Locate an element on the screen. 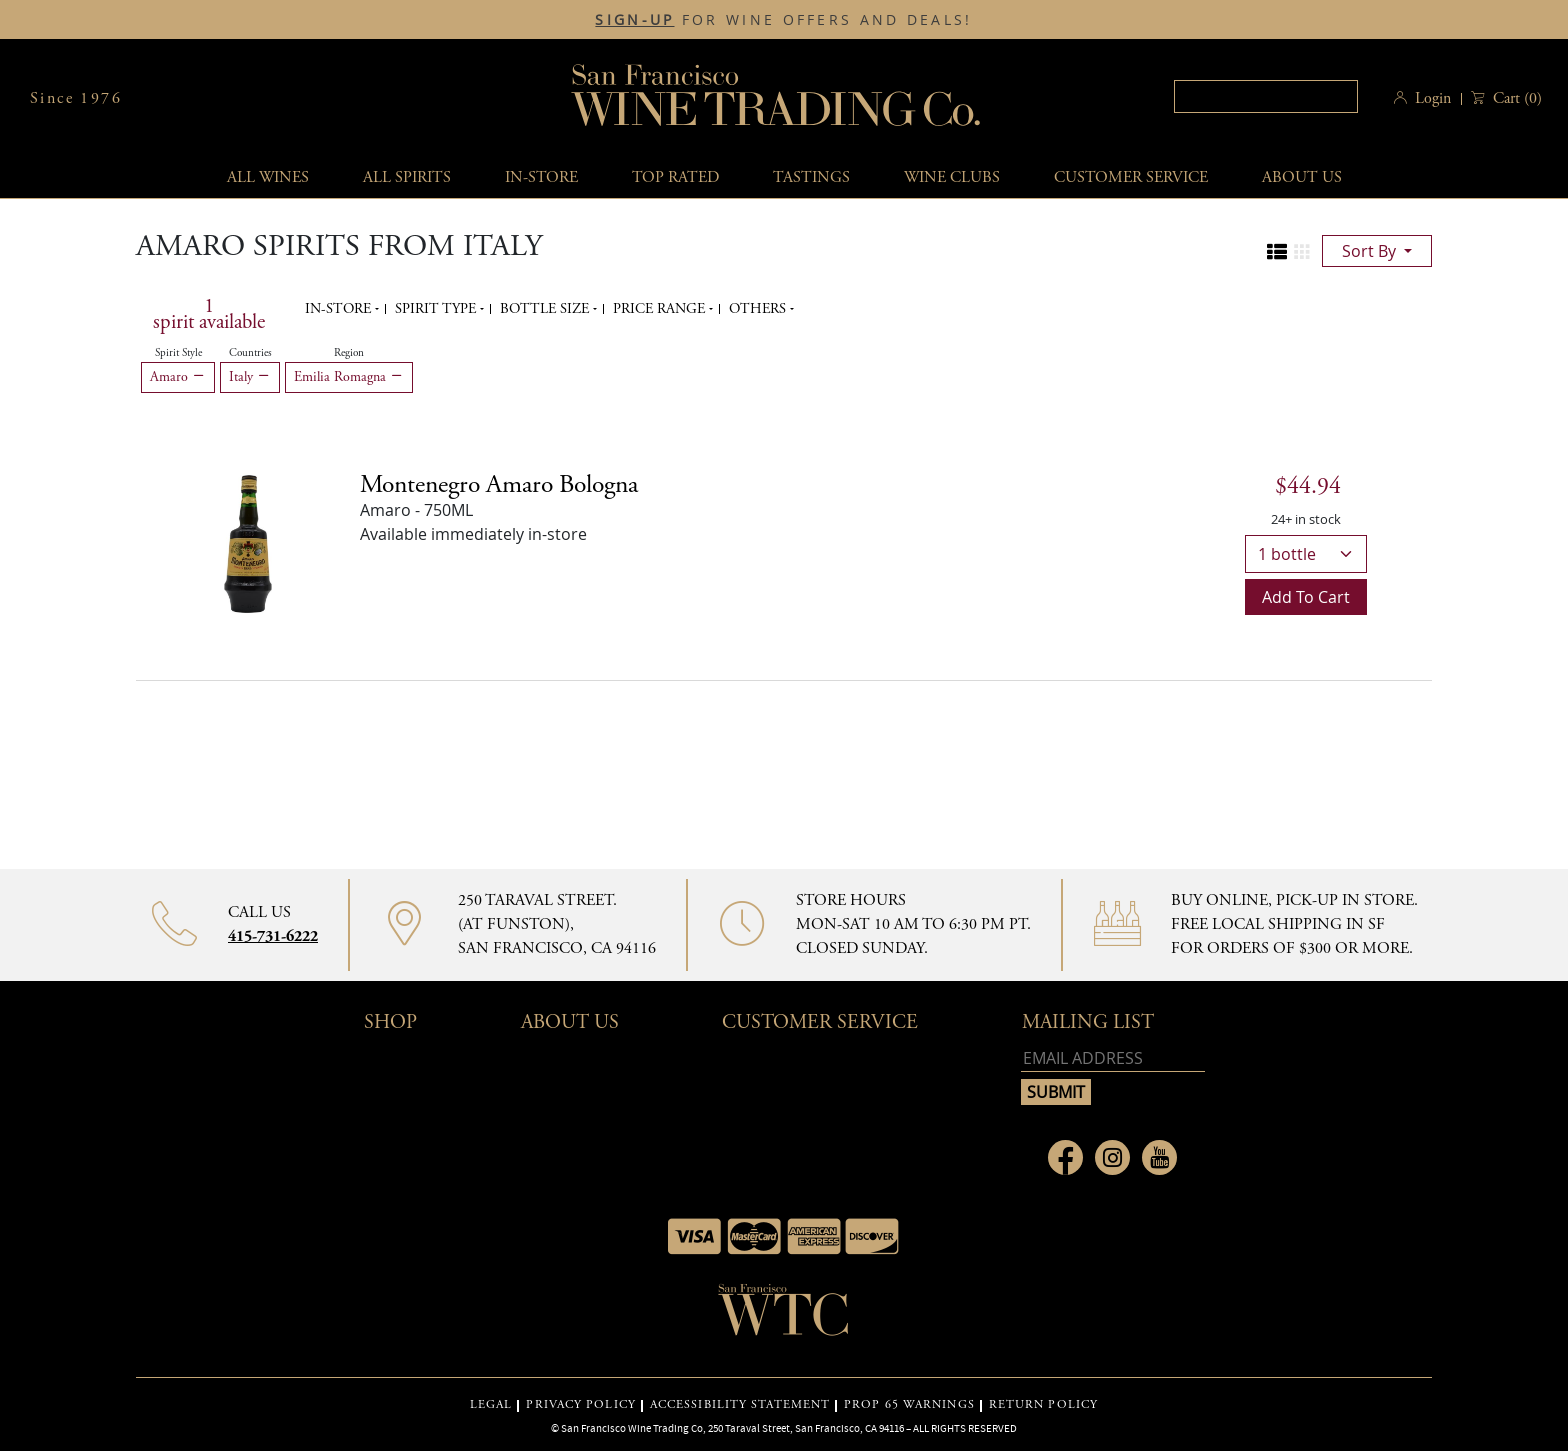 The height and width of the screenshot is (1451, 1568). [bottle quantity] is located at coordinates (1306, 554).